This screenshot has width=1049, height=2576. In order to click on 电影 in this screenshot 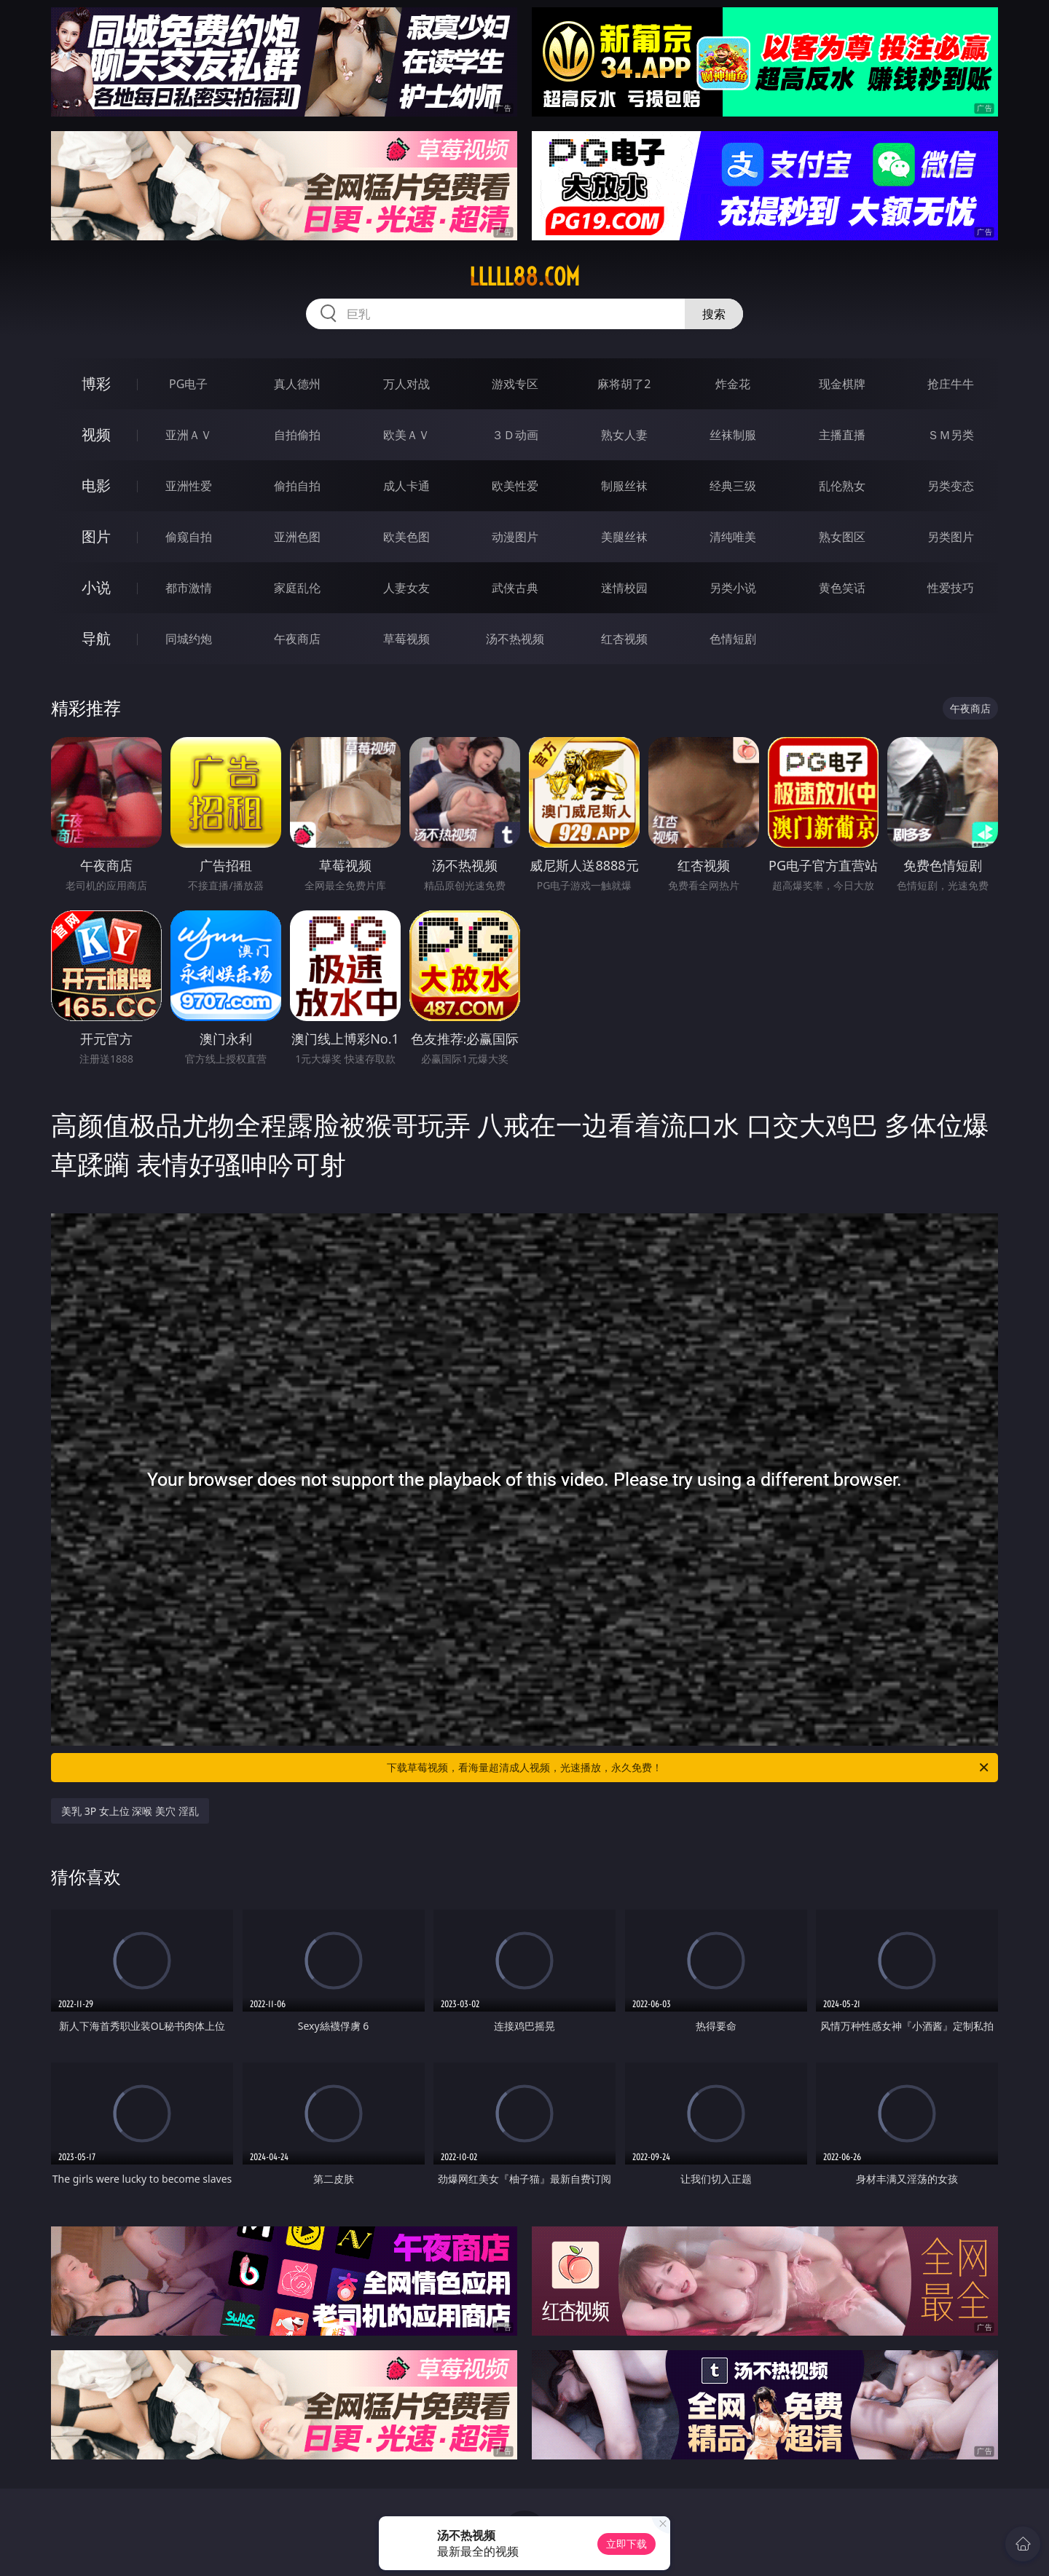, I will do `click(96, 485)`.